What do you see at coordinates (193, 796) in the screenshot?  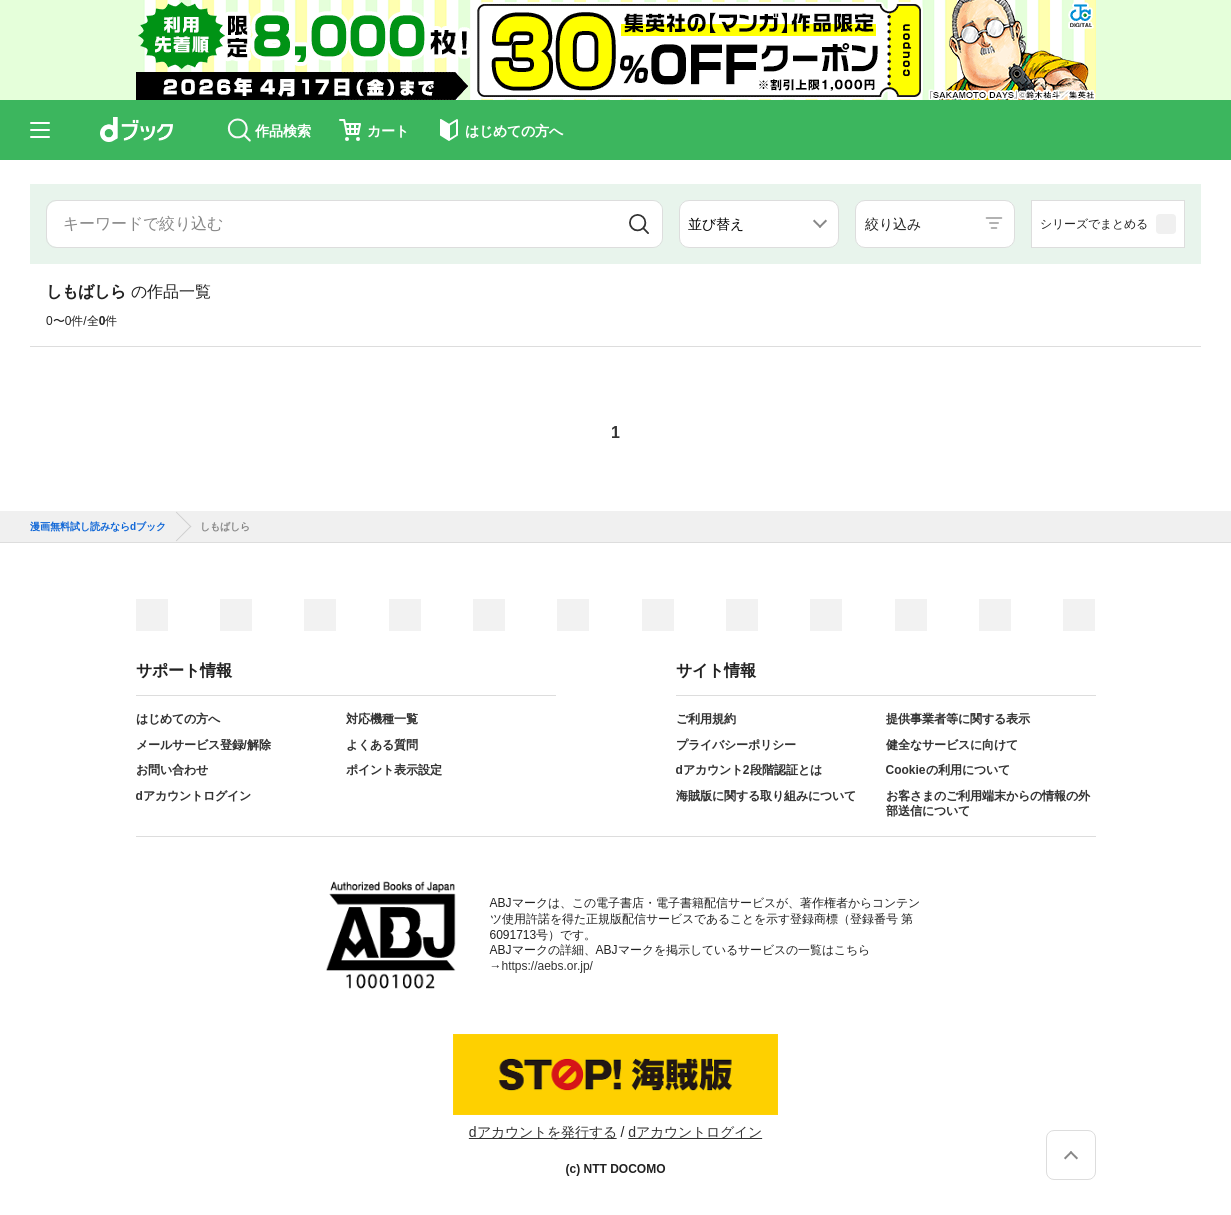 I see `dアカウントログイン` at bounding box center [193, 796].